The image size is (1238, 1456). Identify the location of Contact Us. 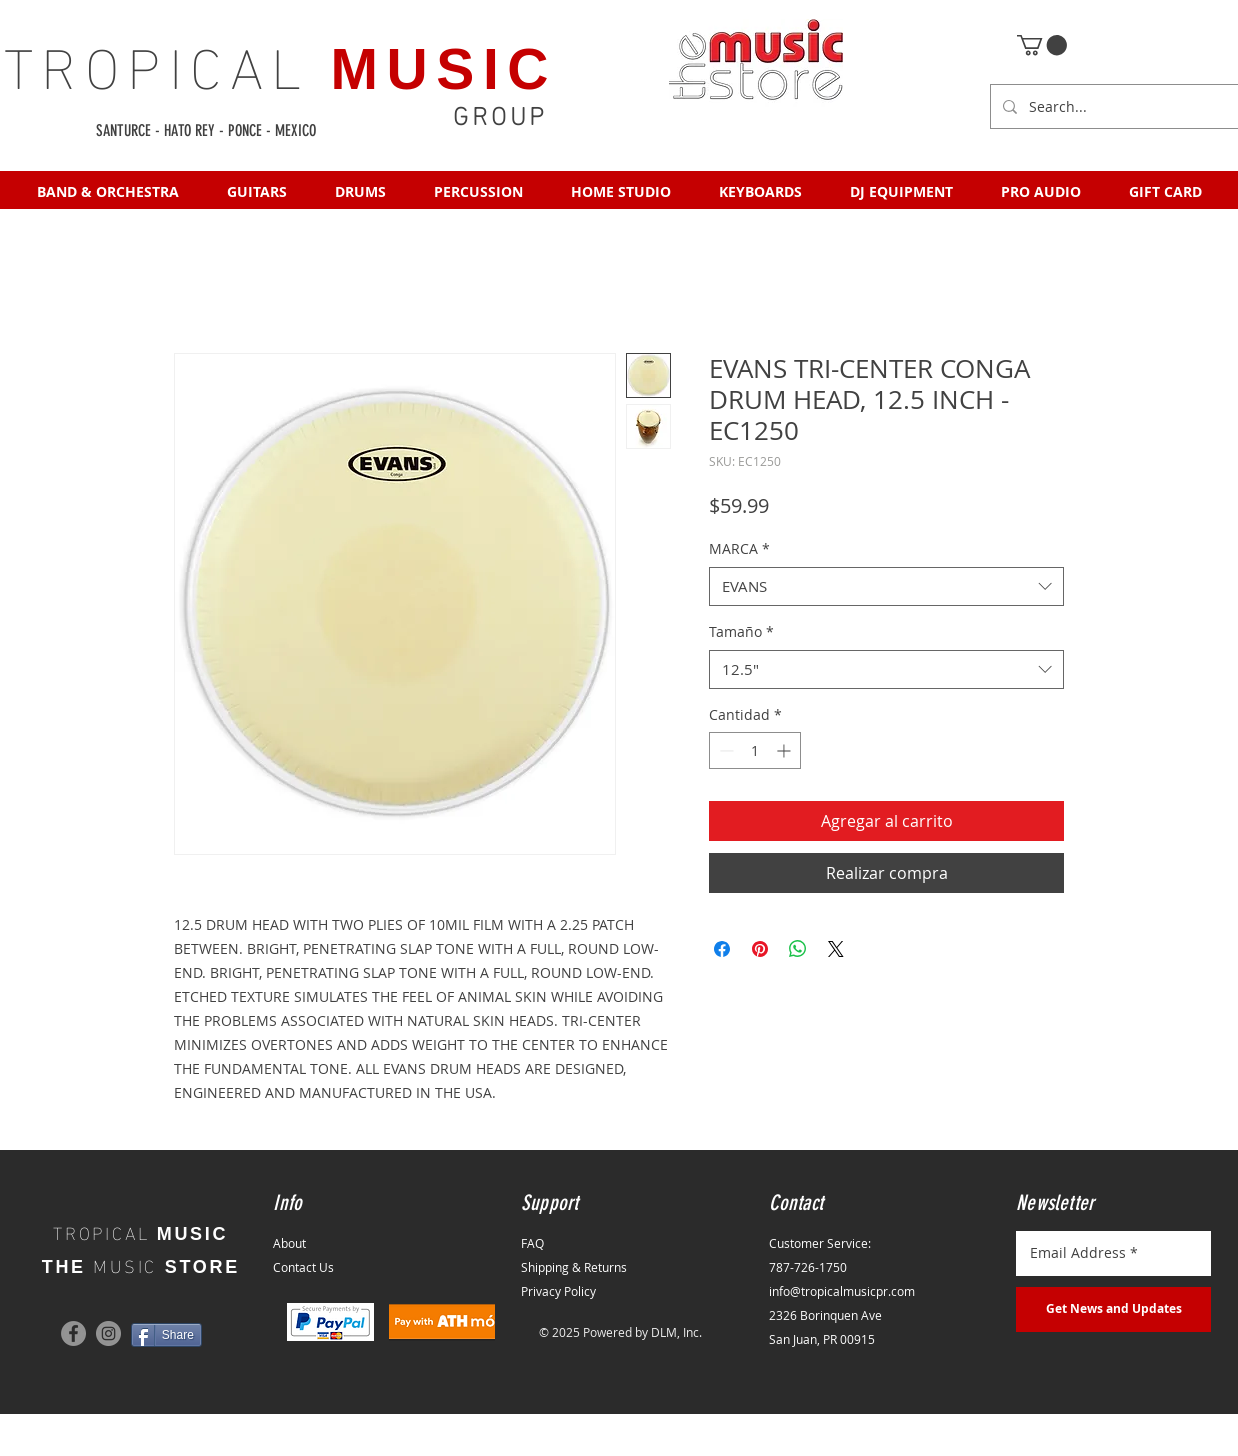
(303, 1267).